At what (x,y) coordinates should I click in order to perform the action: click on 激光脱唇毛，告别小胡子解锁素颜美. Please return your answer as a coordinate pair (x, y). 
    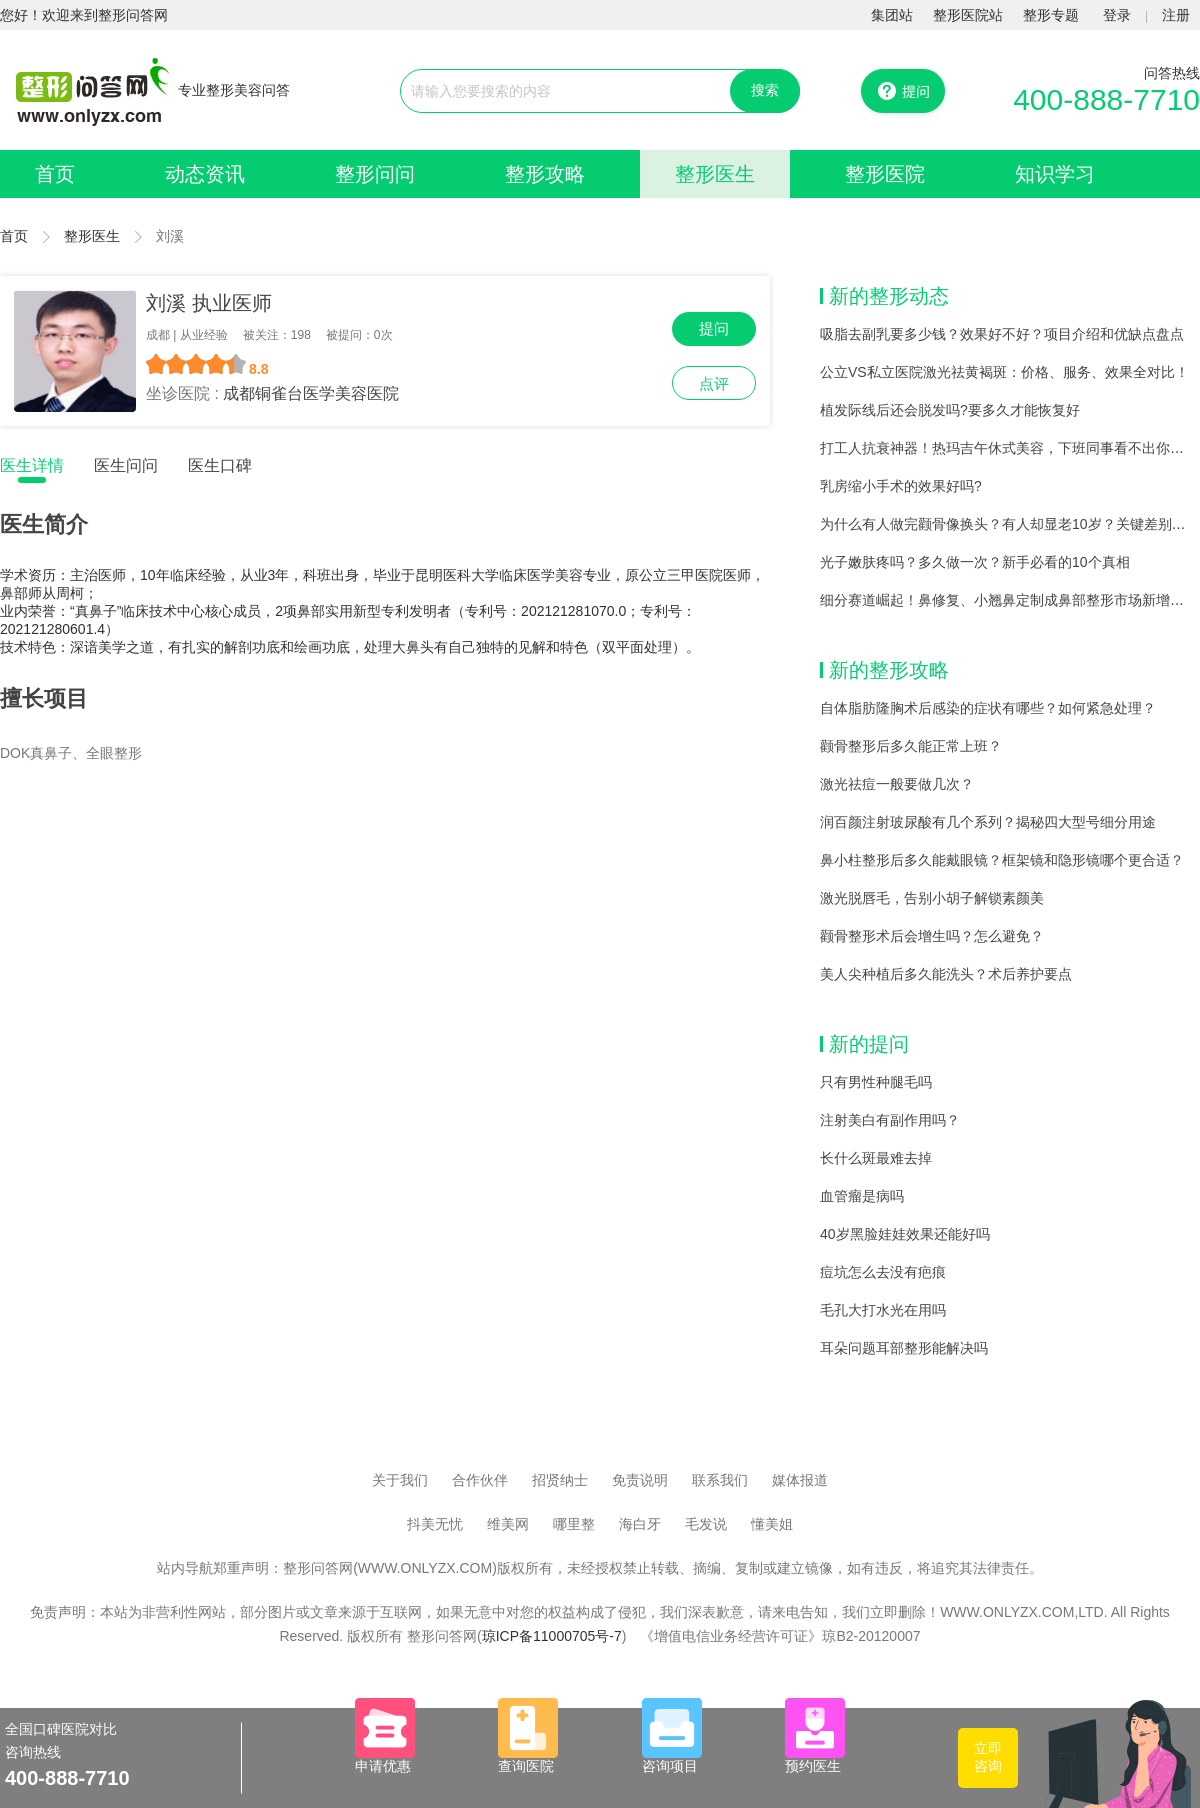
    Looking at the image, I should click on (932, 898).